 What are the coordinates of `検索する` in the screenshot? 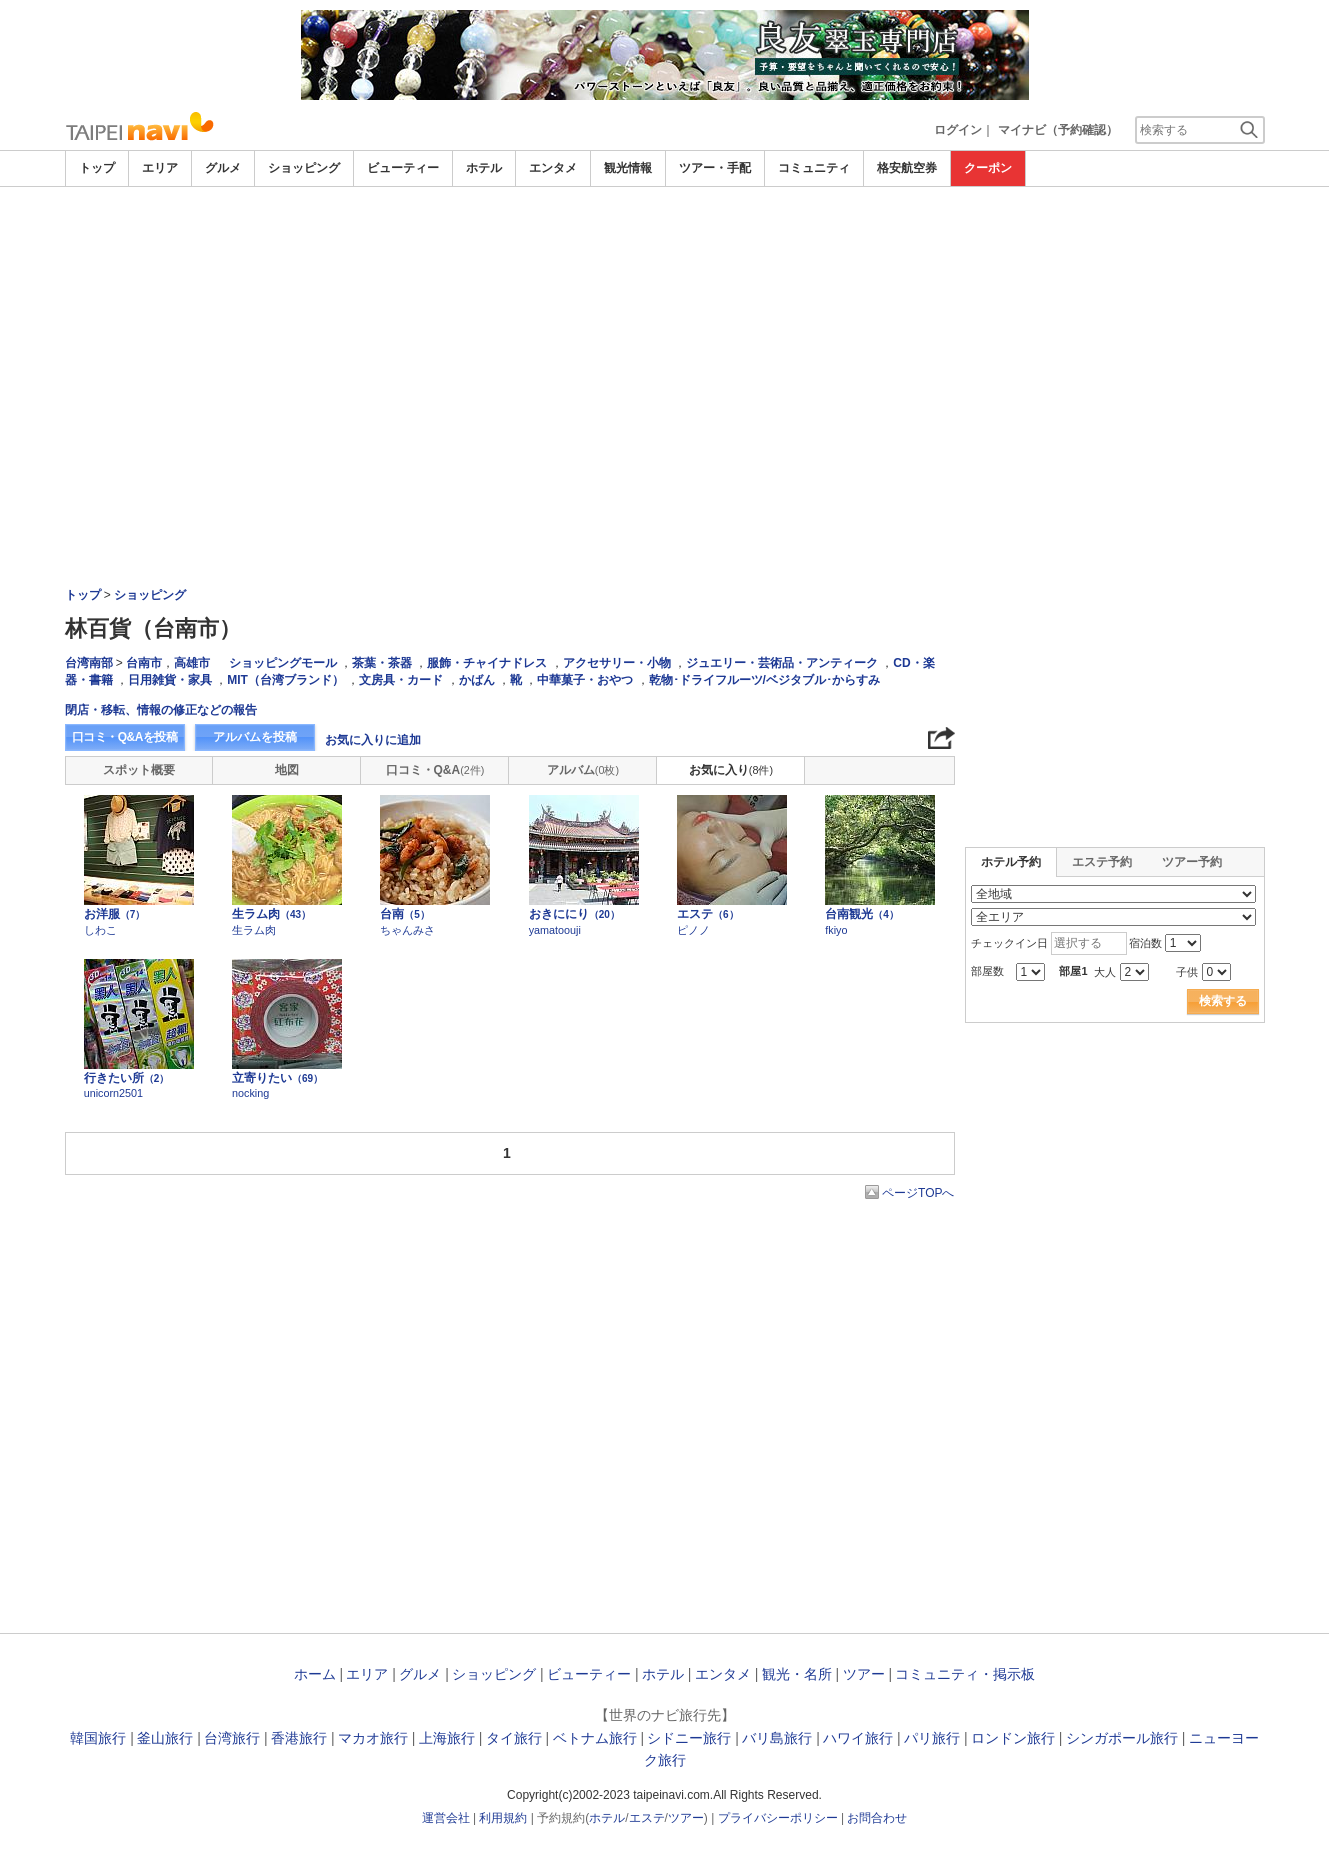 It's located at (1223, 1001).